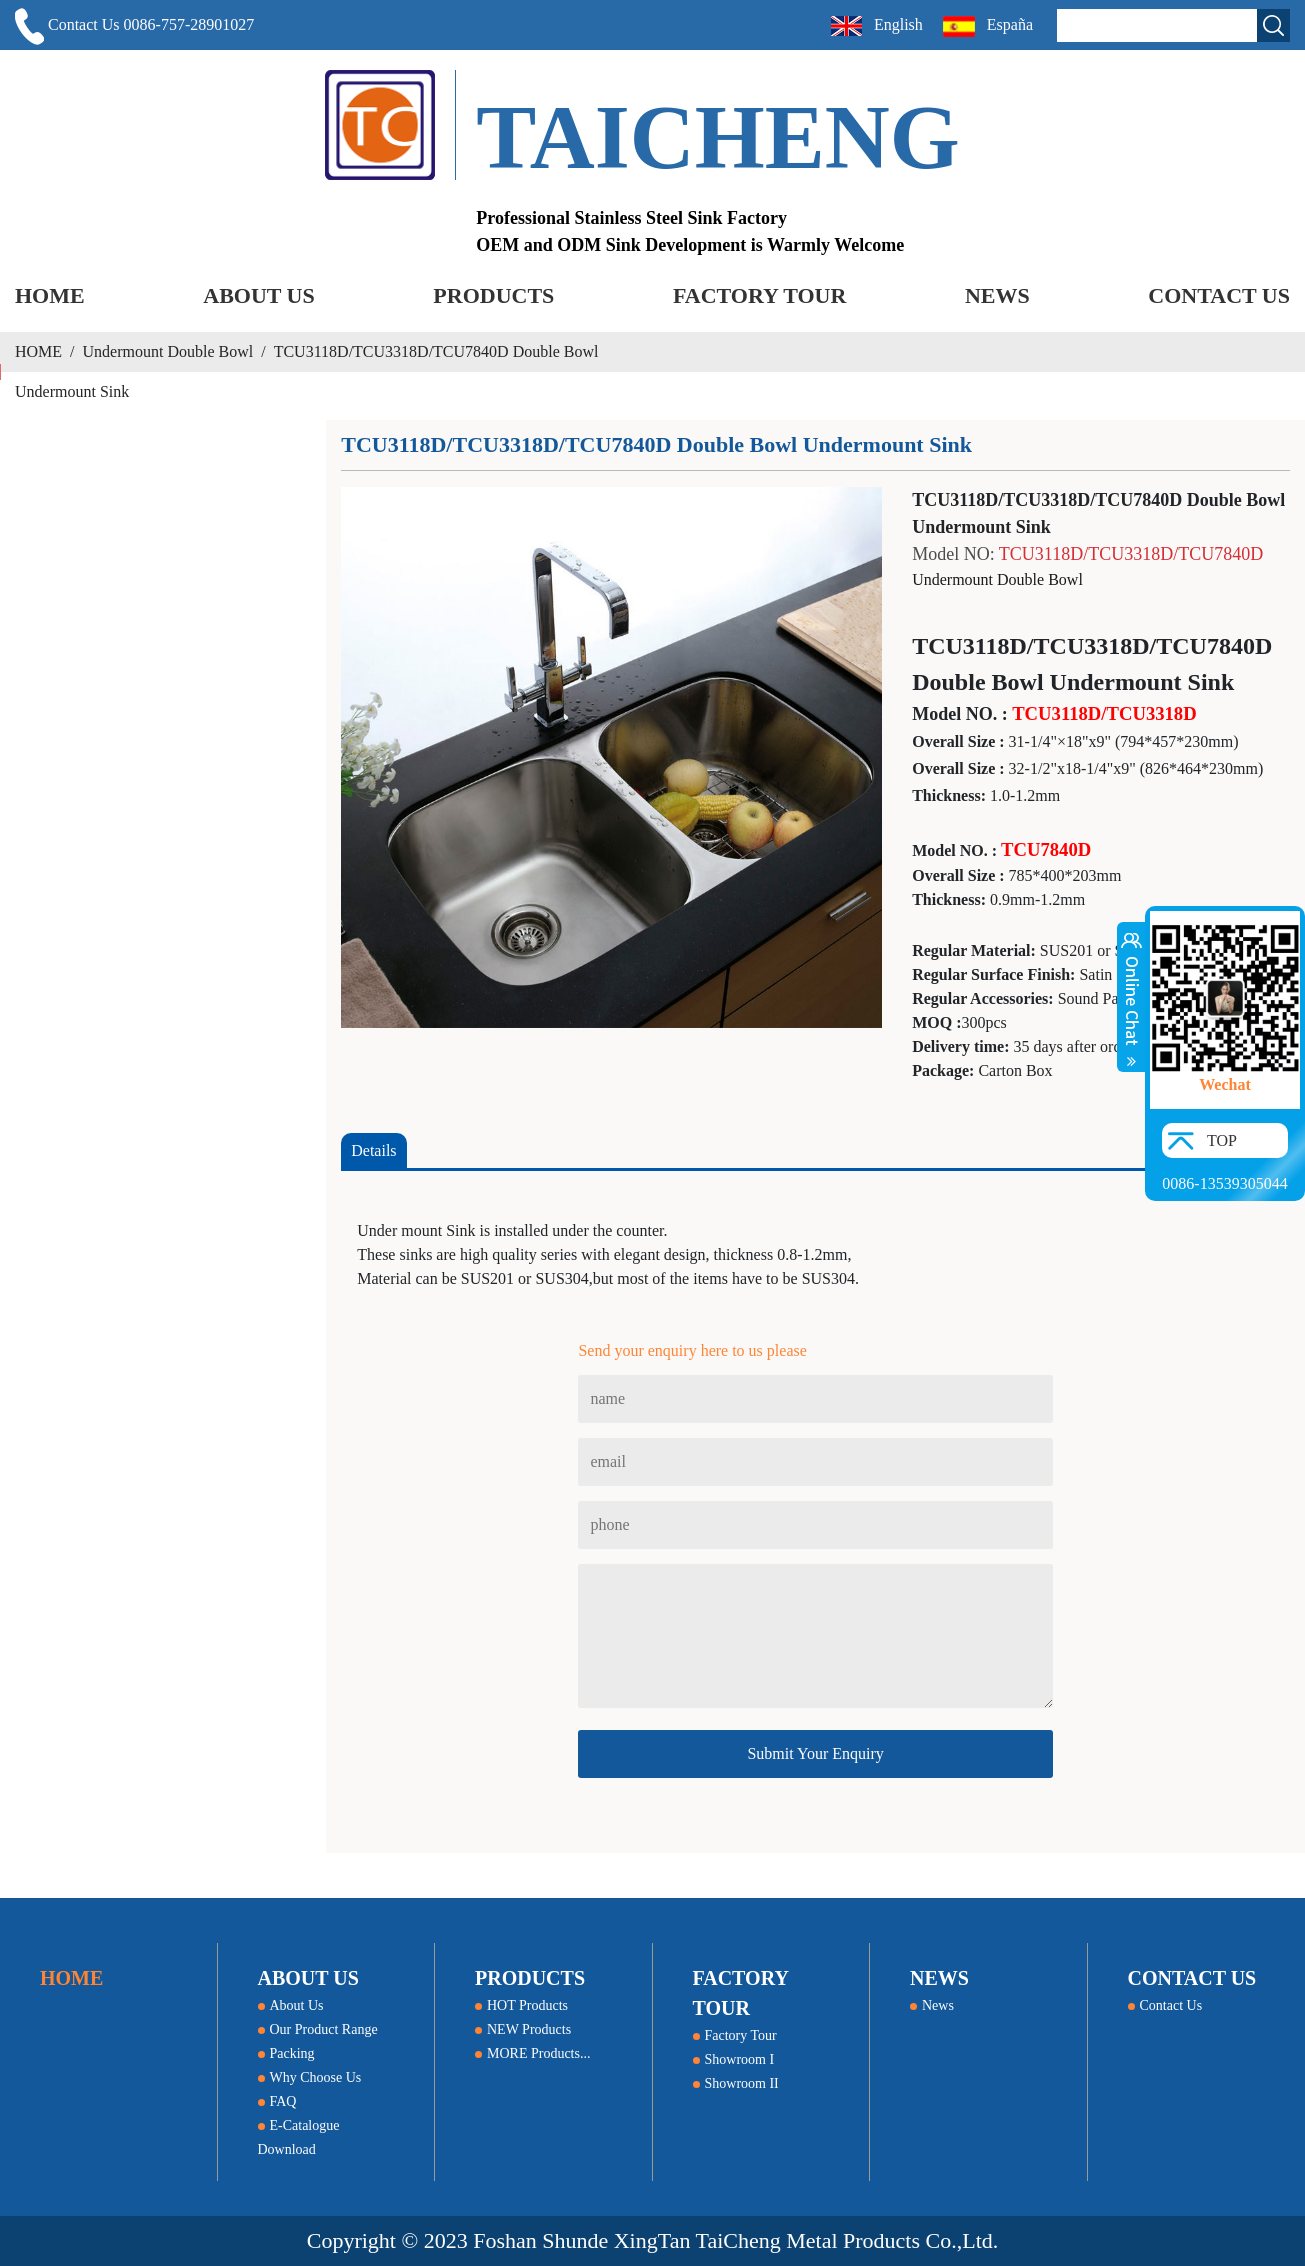  What do you see at coordinates (318, 2029) in the screenshot?
I see `Our Product Range` at bounding box center [318, 2029].